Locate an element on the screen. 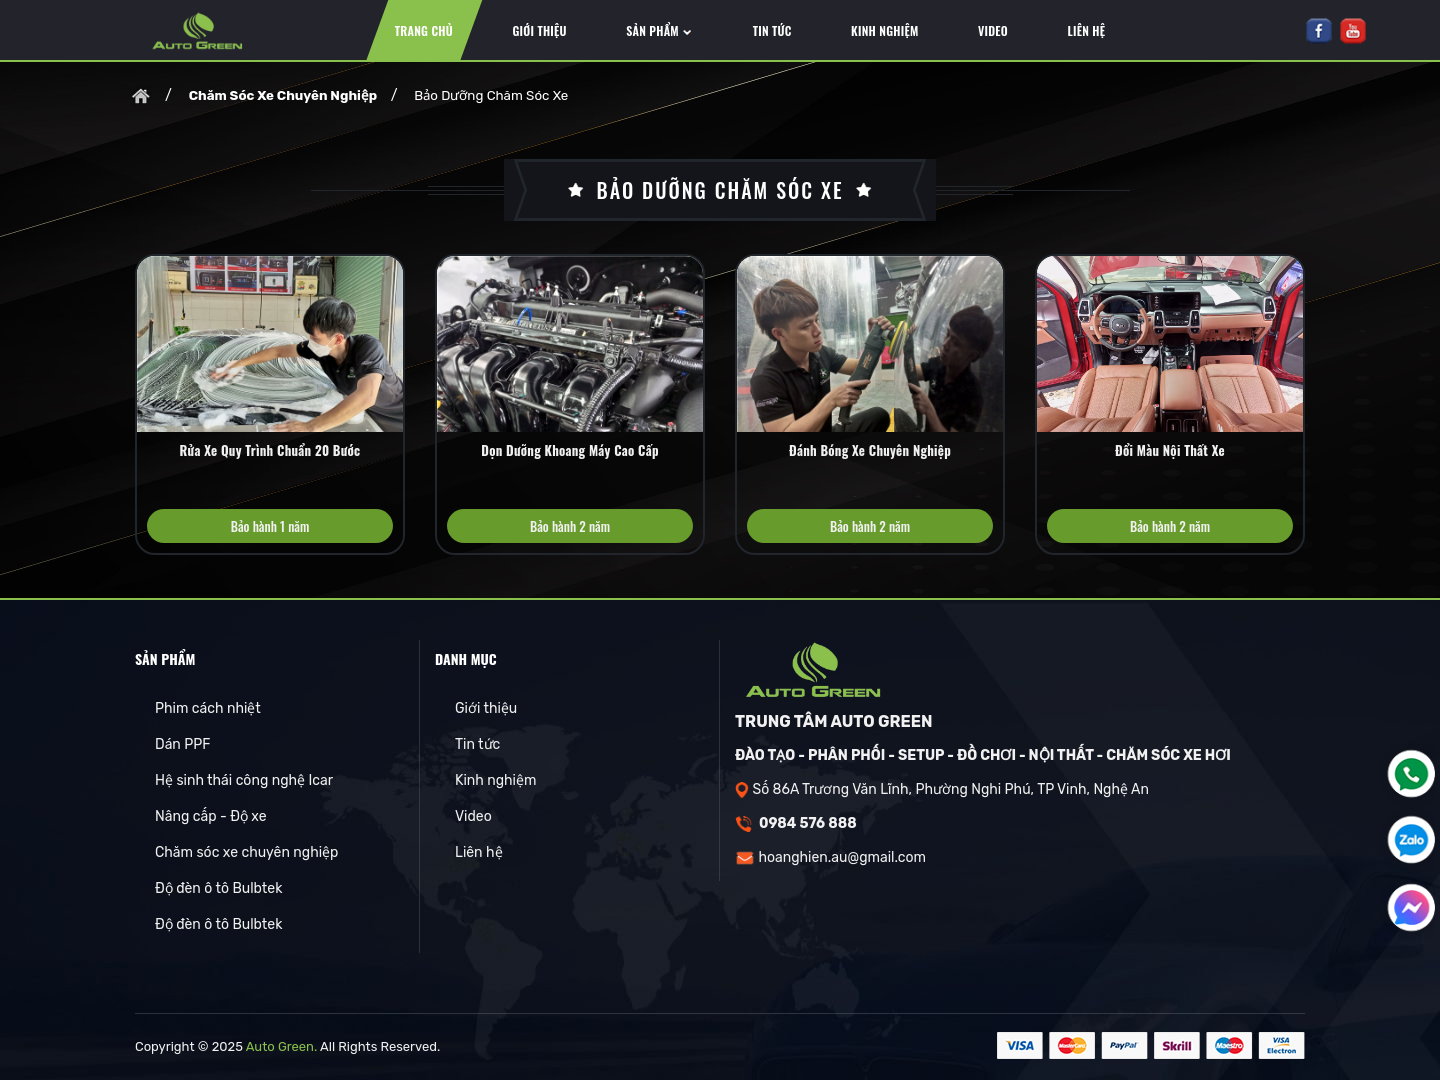 This screenshot has width=1440, height=1080. Auto Green. is located at coordinates (282, 1046).